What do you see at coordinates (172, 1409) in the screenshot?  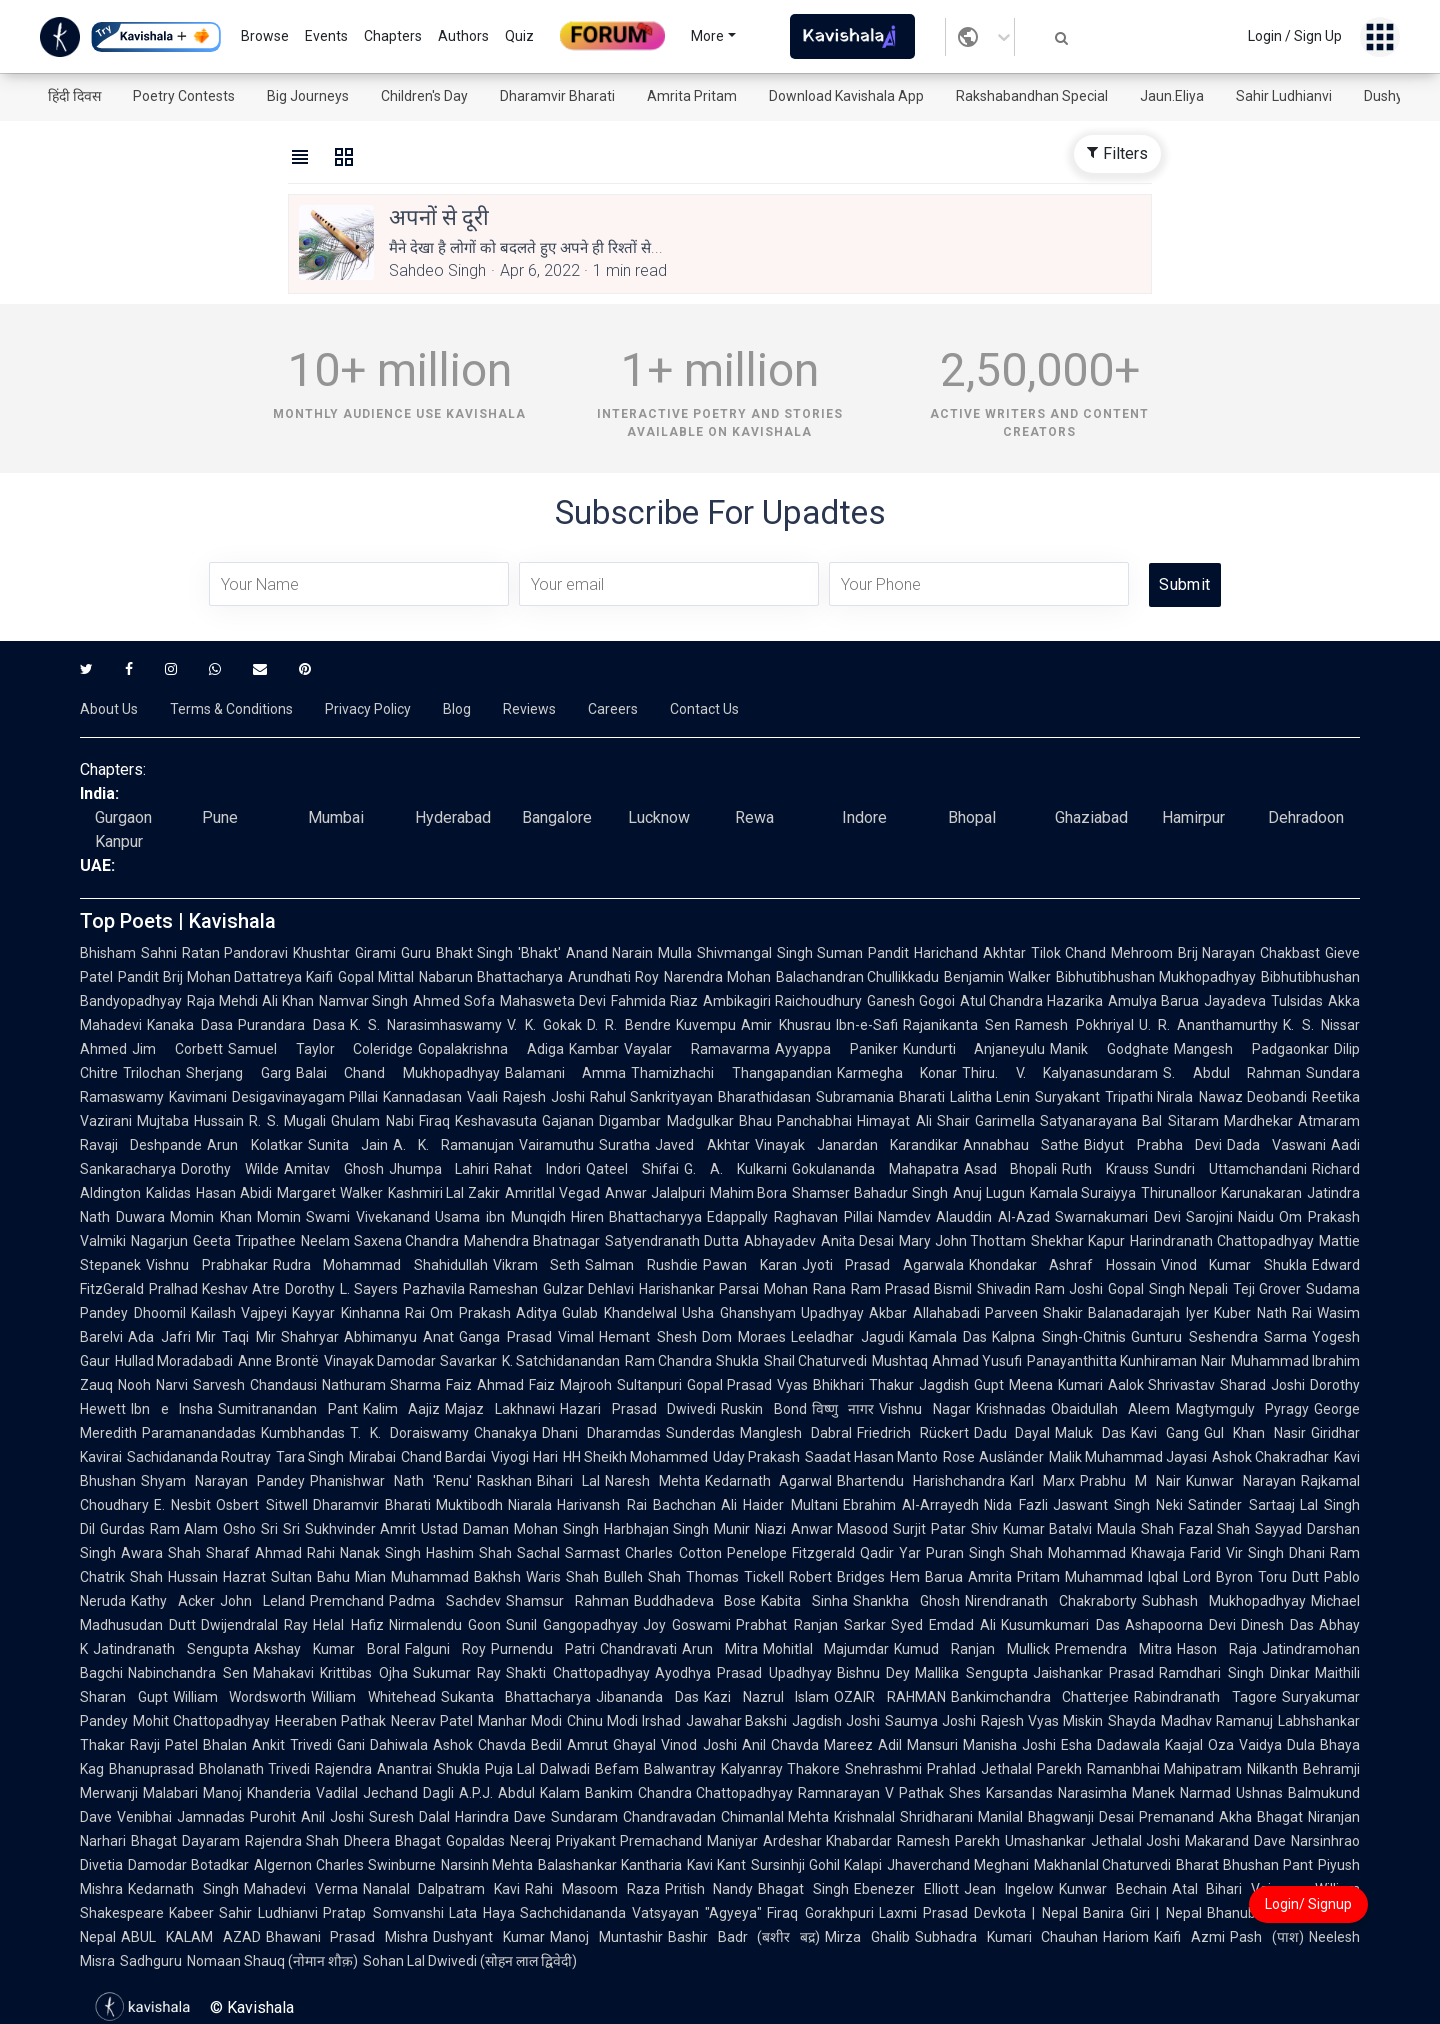 I see `Ibn e Insha` at bounding box center [172, 1409].